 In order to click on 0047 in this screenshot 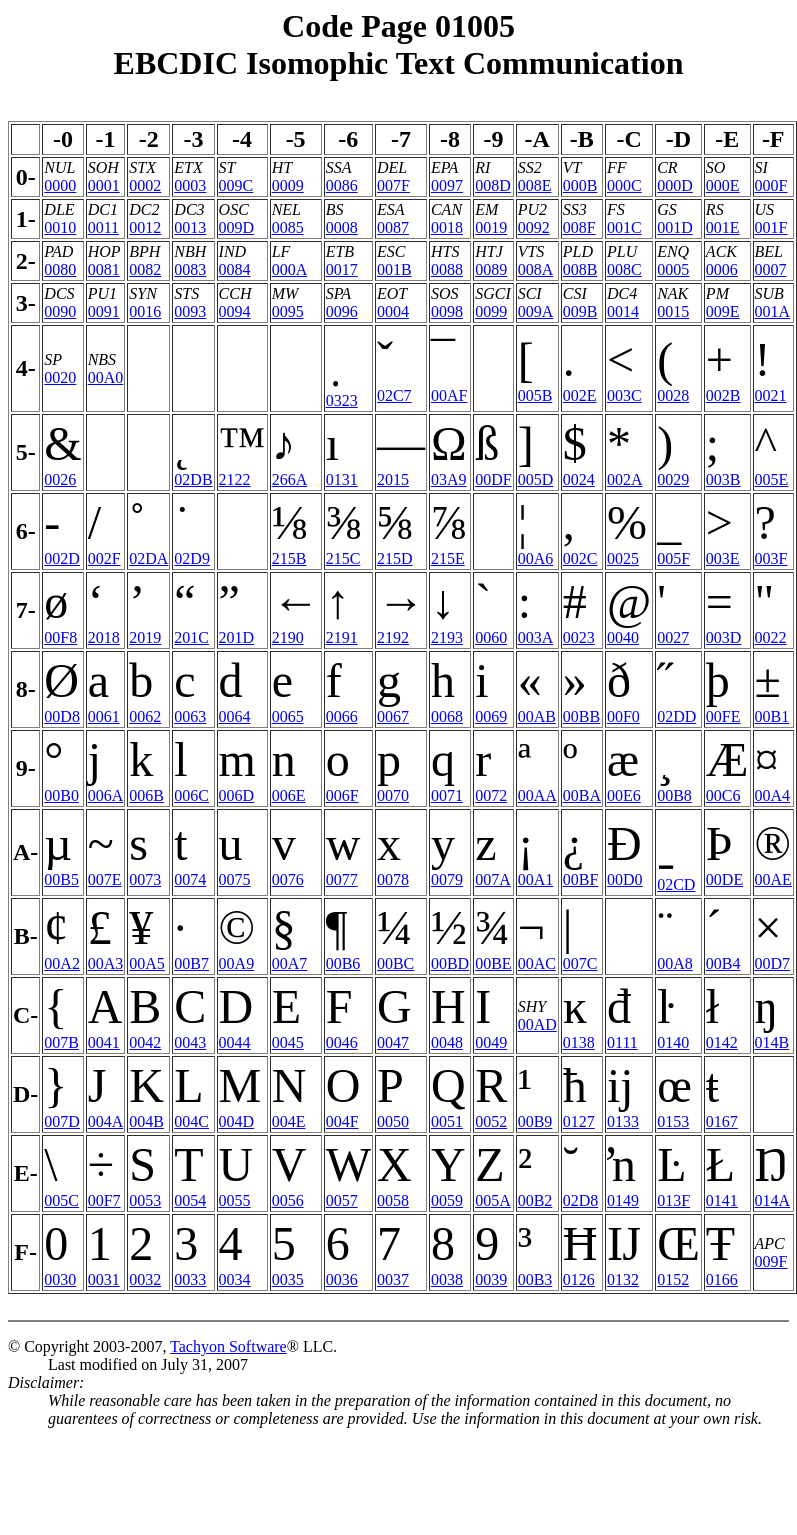, I will do `click(393, 1042)`.